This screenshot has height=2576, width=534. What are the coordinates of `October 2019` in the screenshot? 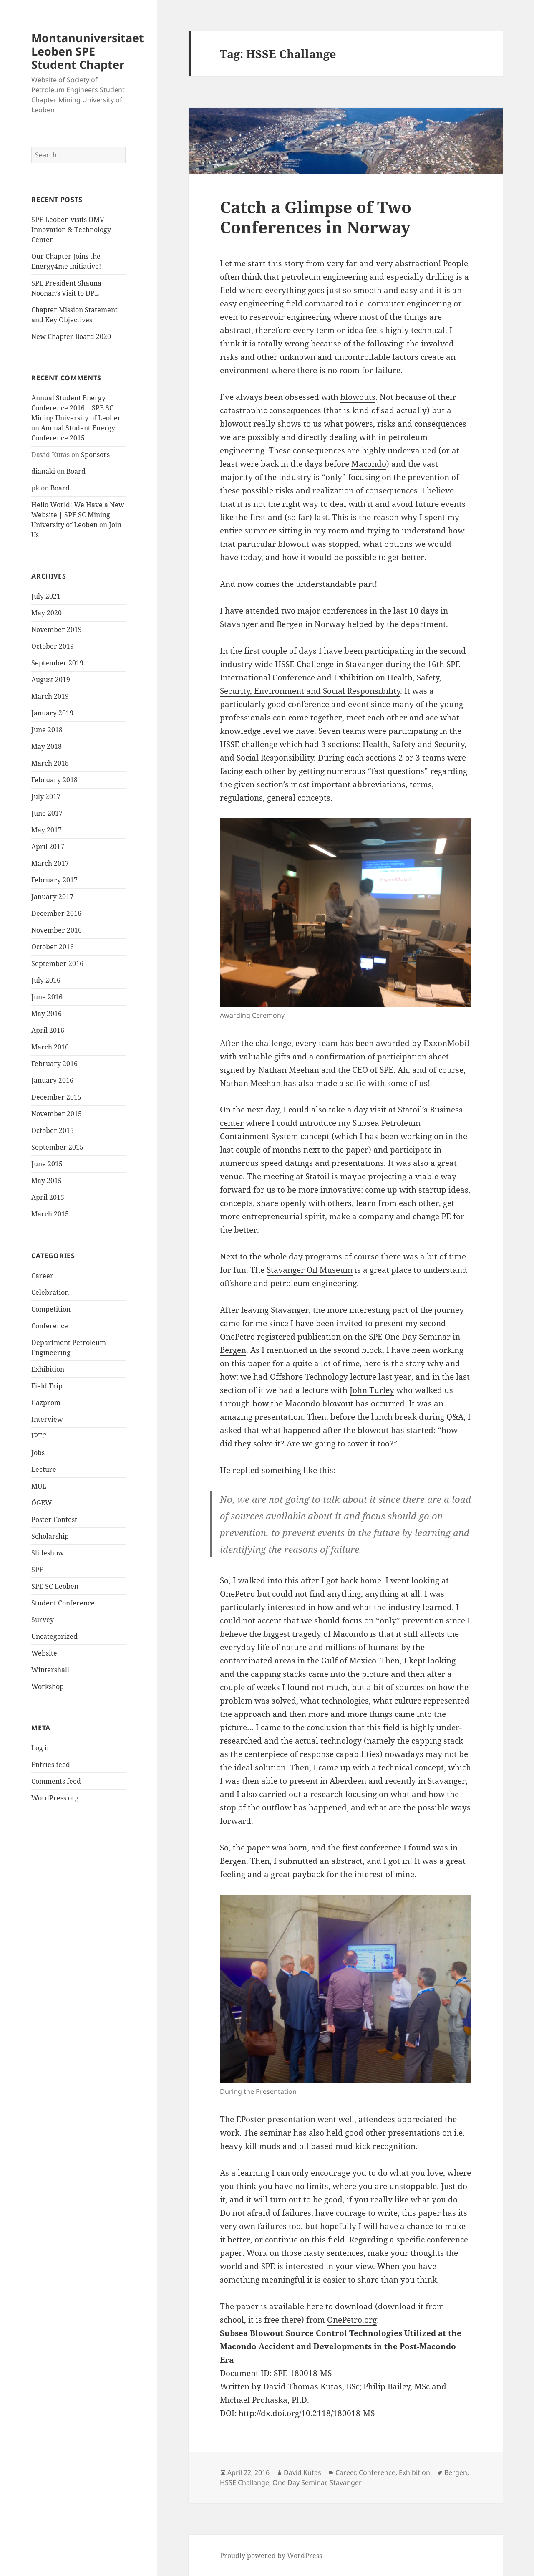 It's located at (52, 646).